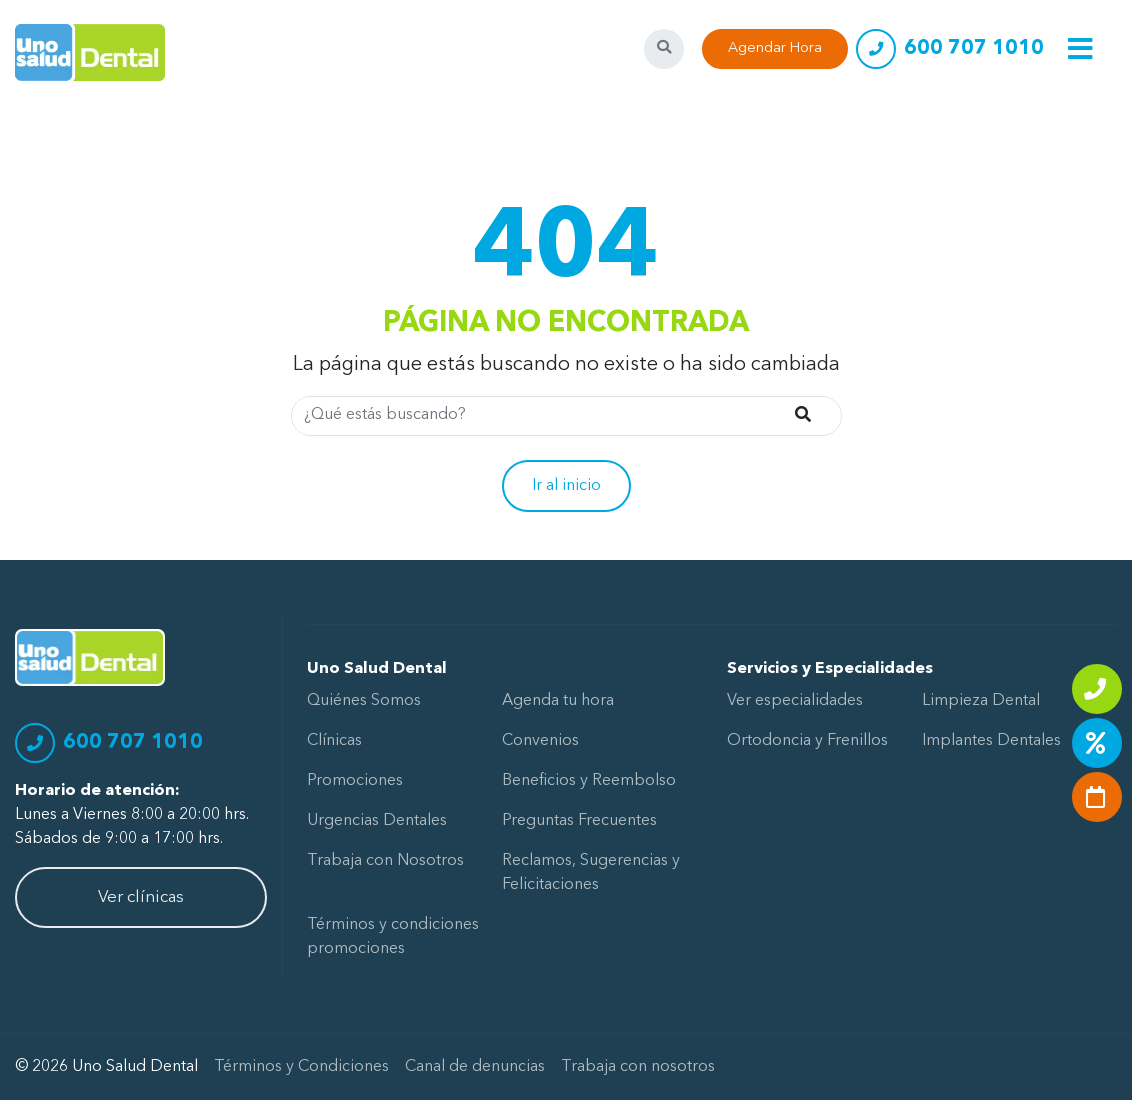 The image size is (1132, 1100). I want to click on Ver clínicas, so click(141, 897).